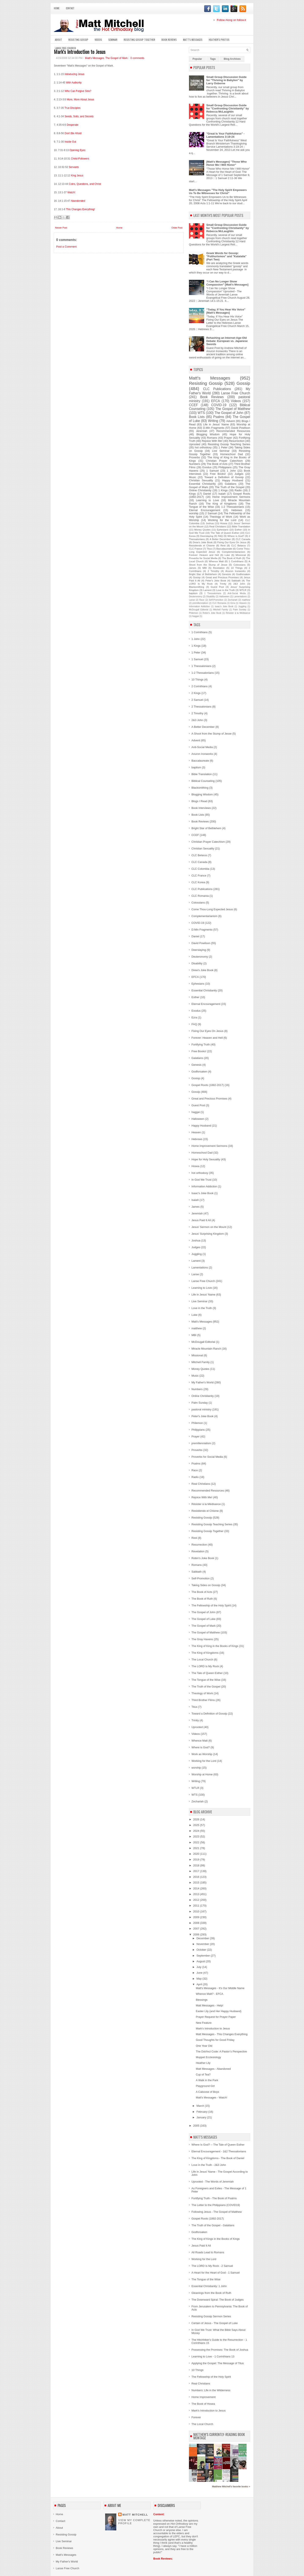 The height and width of the screenshot is (2576, 304). What do you see at coordinates (227, 283) in the screenshot?
I see `“I Can No Longer Show Compassion” [Matt's Messages]` at bounding box center [227, 283].